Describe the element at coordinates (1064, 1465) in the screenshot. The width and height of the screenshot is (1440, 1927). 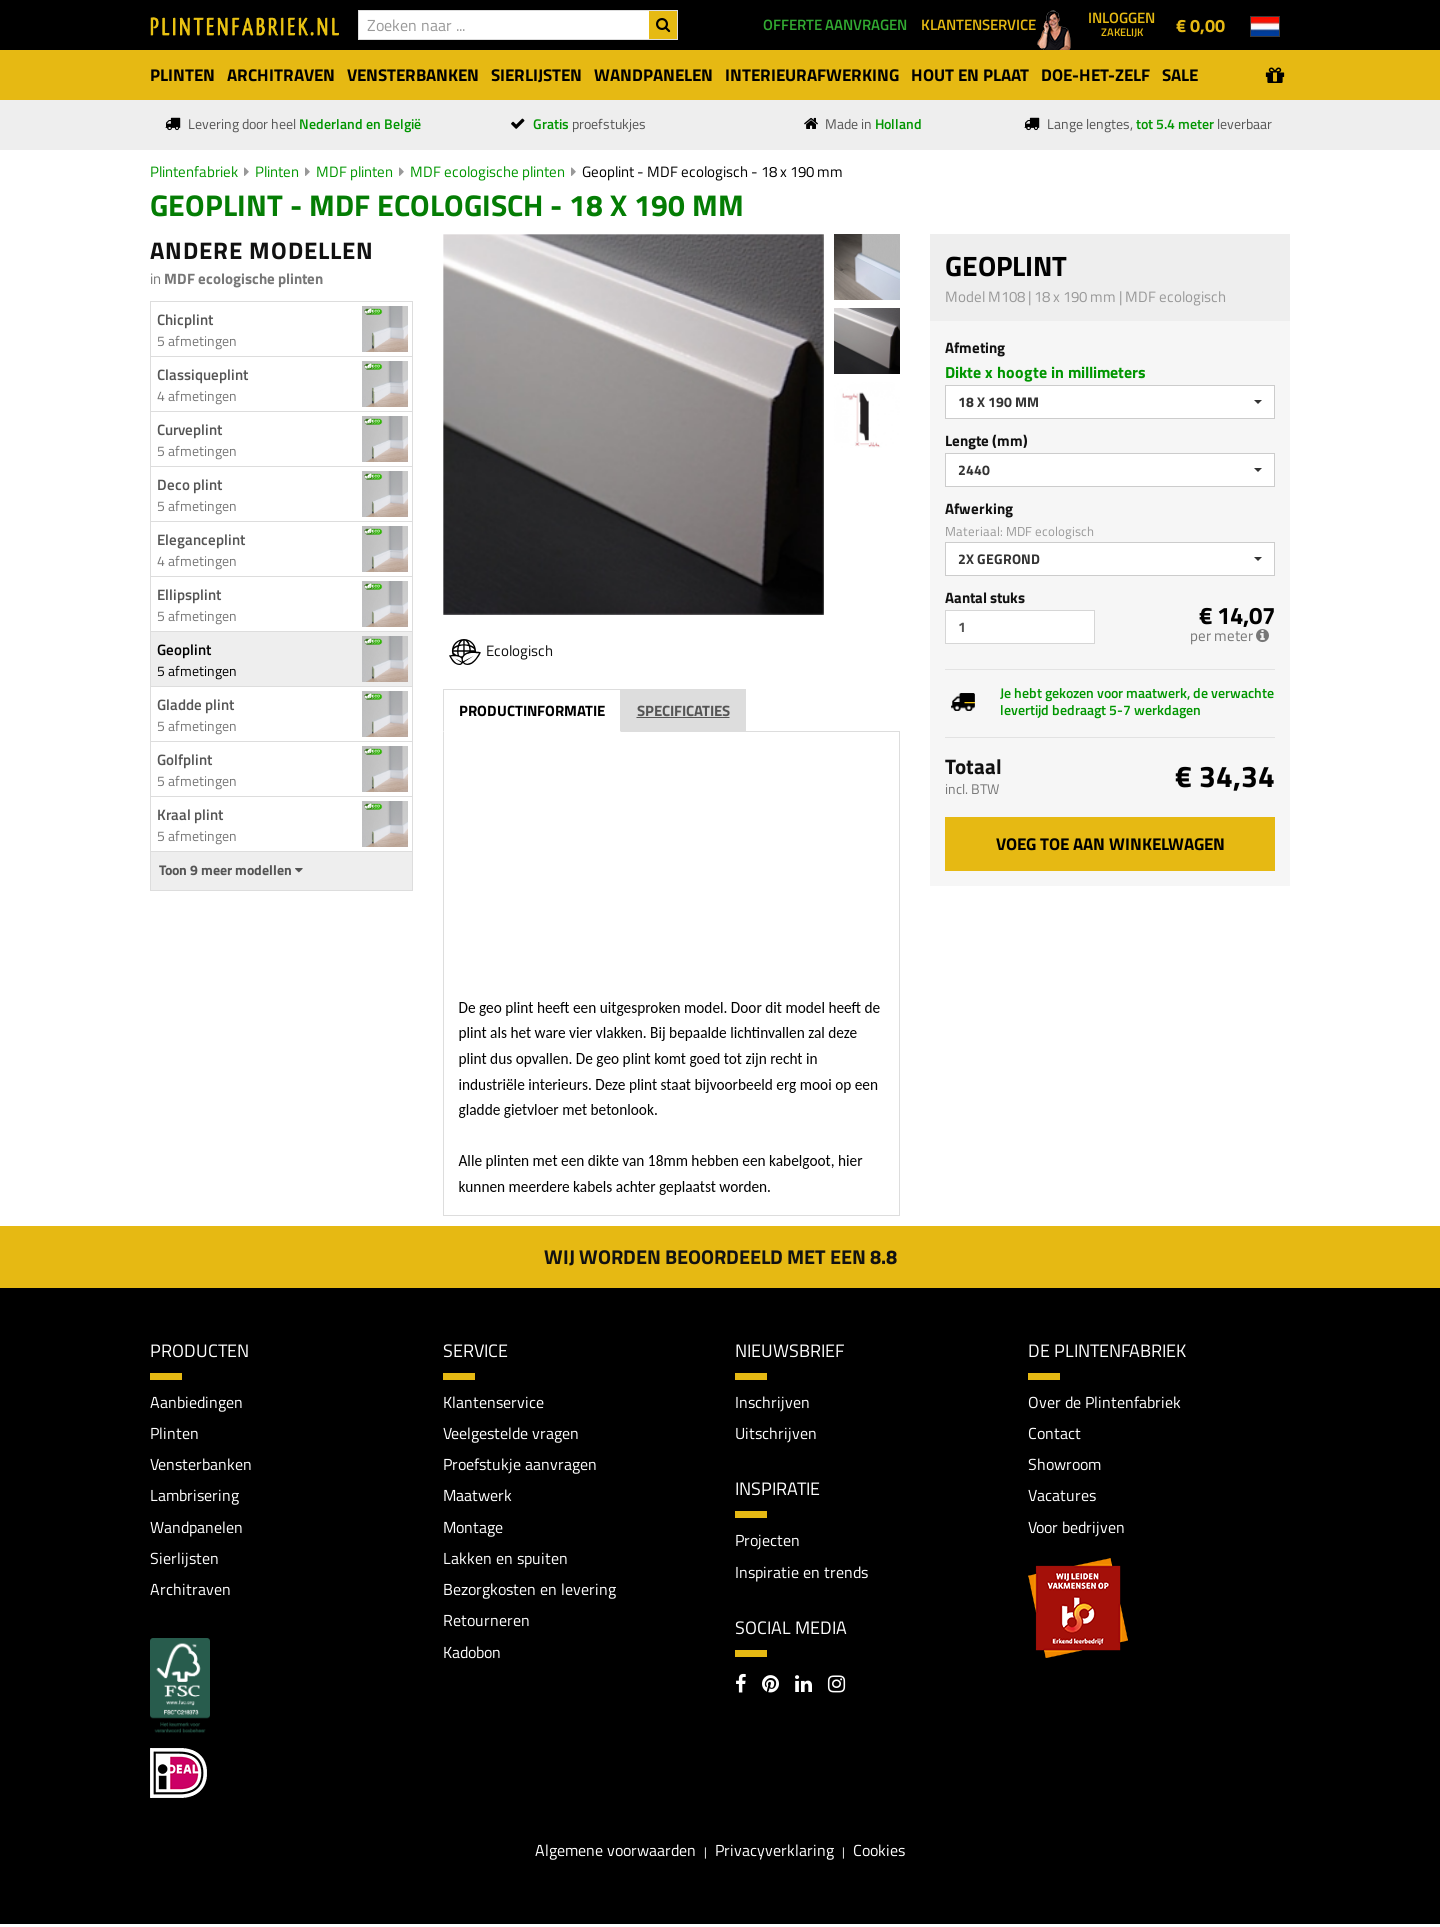
I see `Showroom` at that location.